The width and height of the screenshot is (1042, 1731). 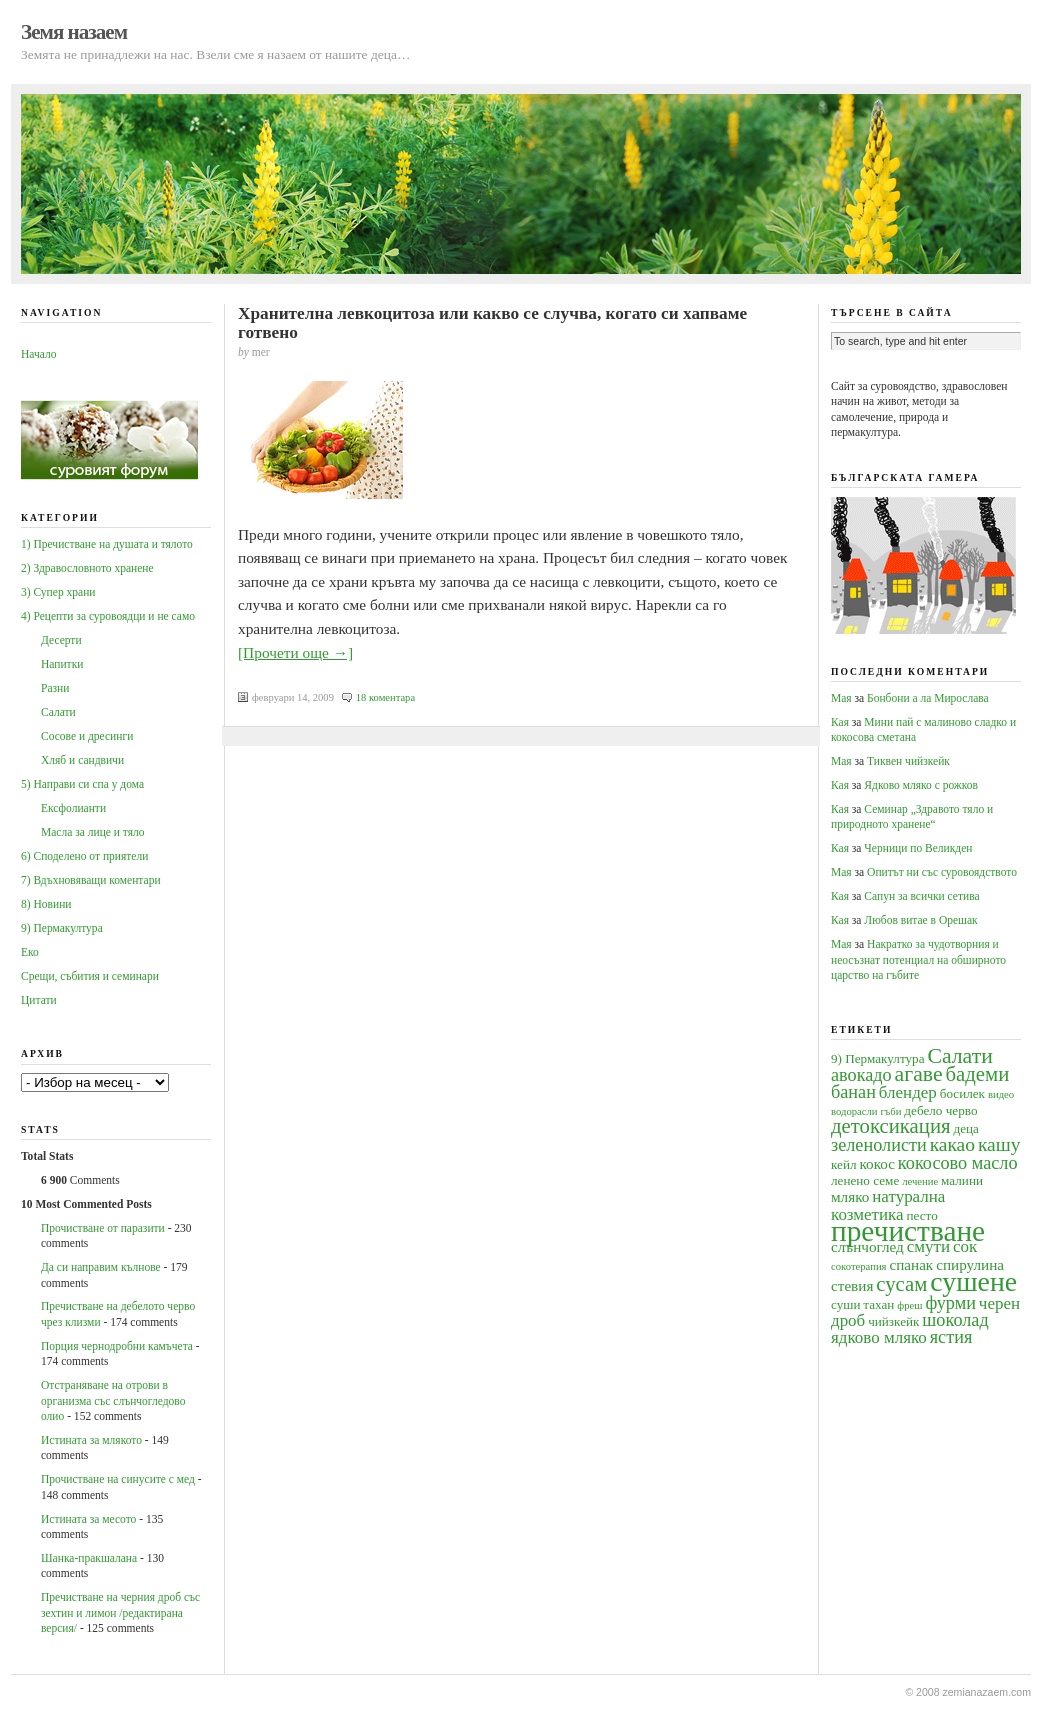 What do you see at coordinates (87, 568) in the screenshot?
I see `2) Здравословното хранене` at bounding box center [87, 568].